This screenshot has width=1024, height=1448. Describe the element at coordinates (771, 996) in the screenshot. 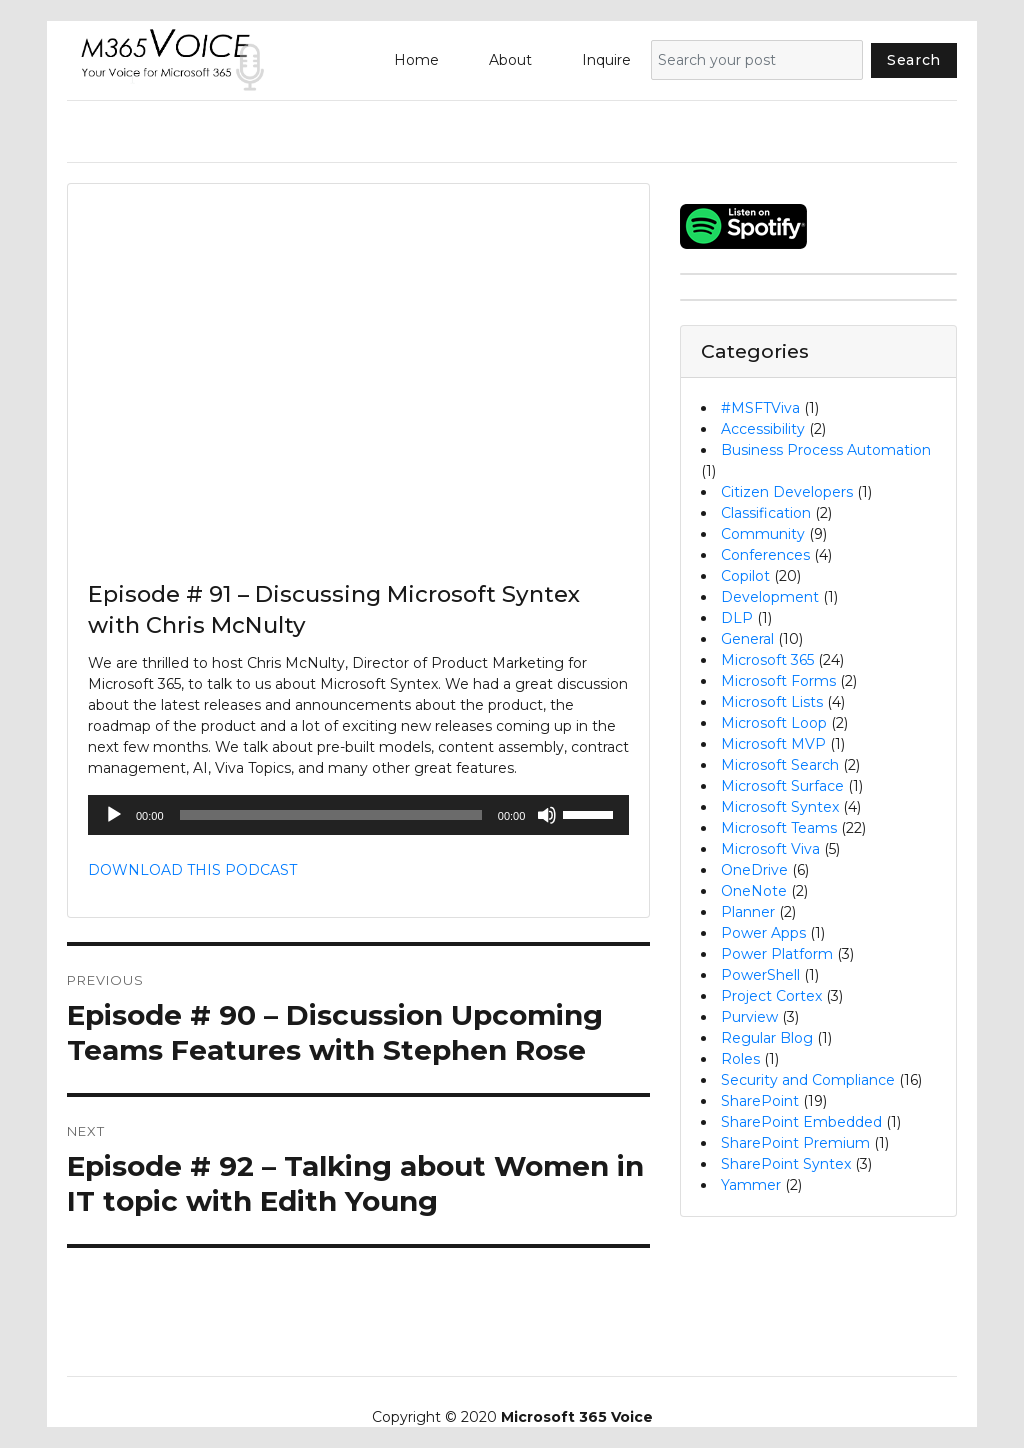

I see `Project Cortex` at that location.